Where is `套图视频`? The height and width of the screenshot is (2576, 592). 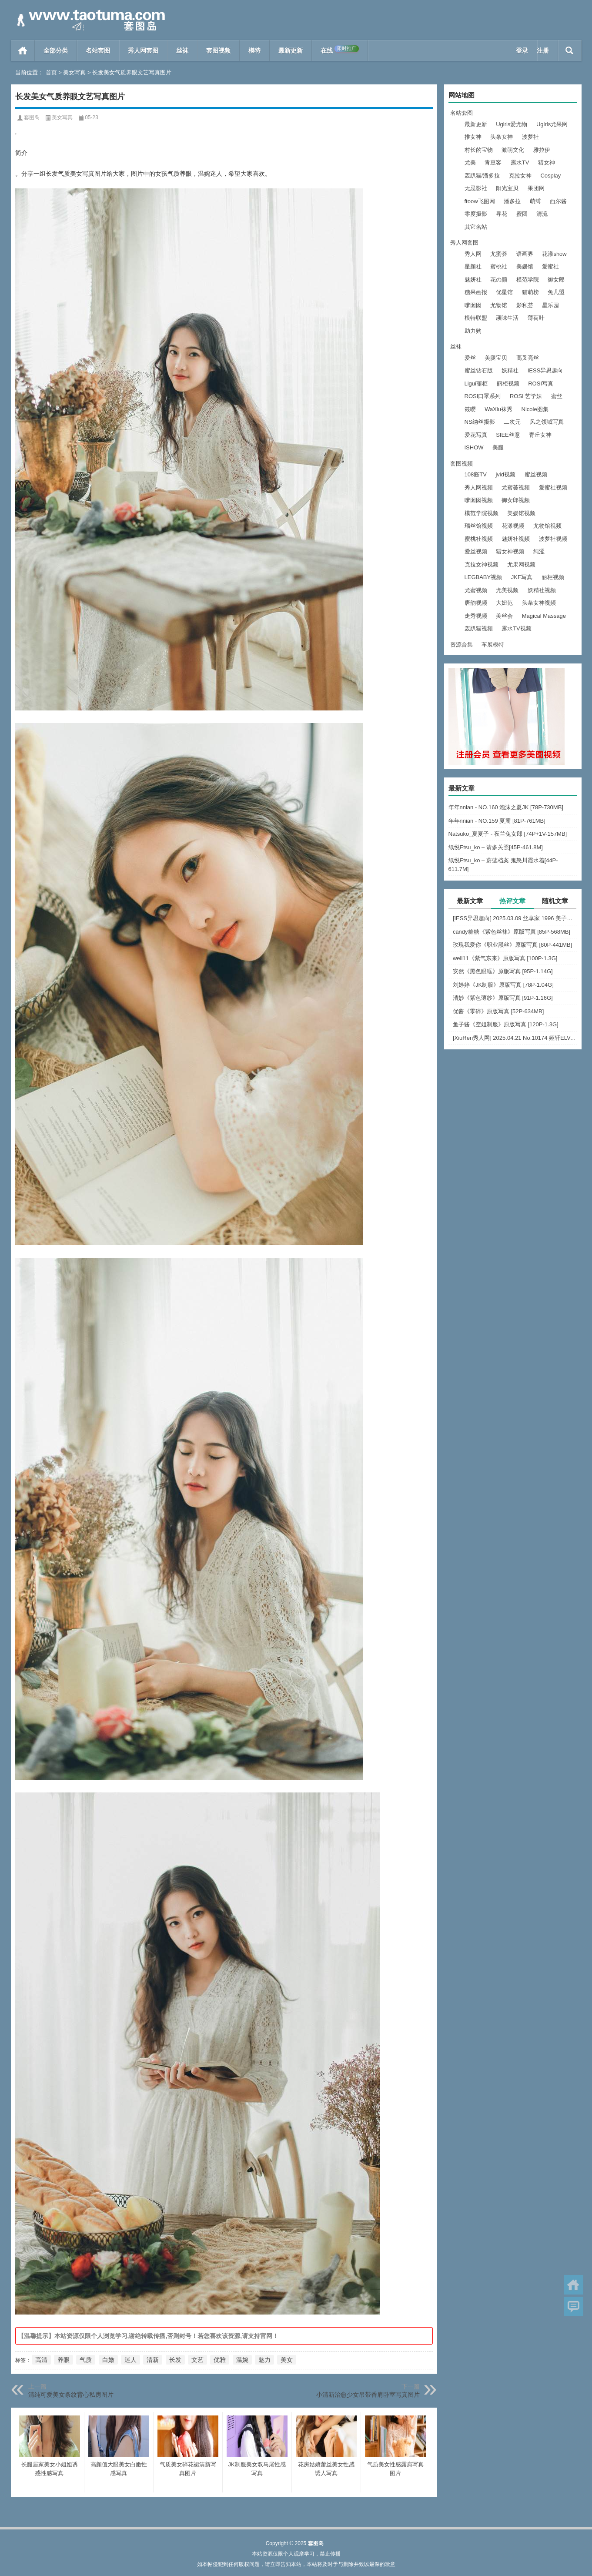
套图视频 is located at coordinates (218, 50).